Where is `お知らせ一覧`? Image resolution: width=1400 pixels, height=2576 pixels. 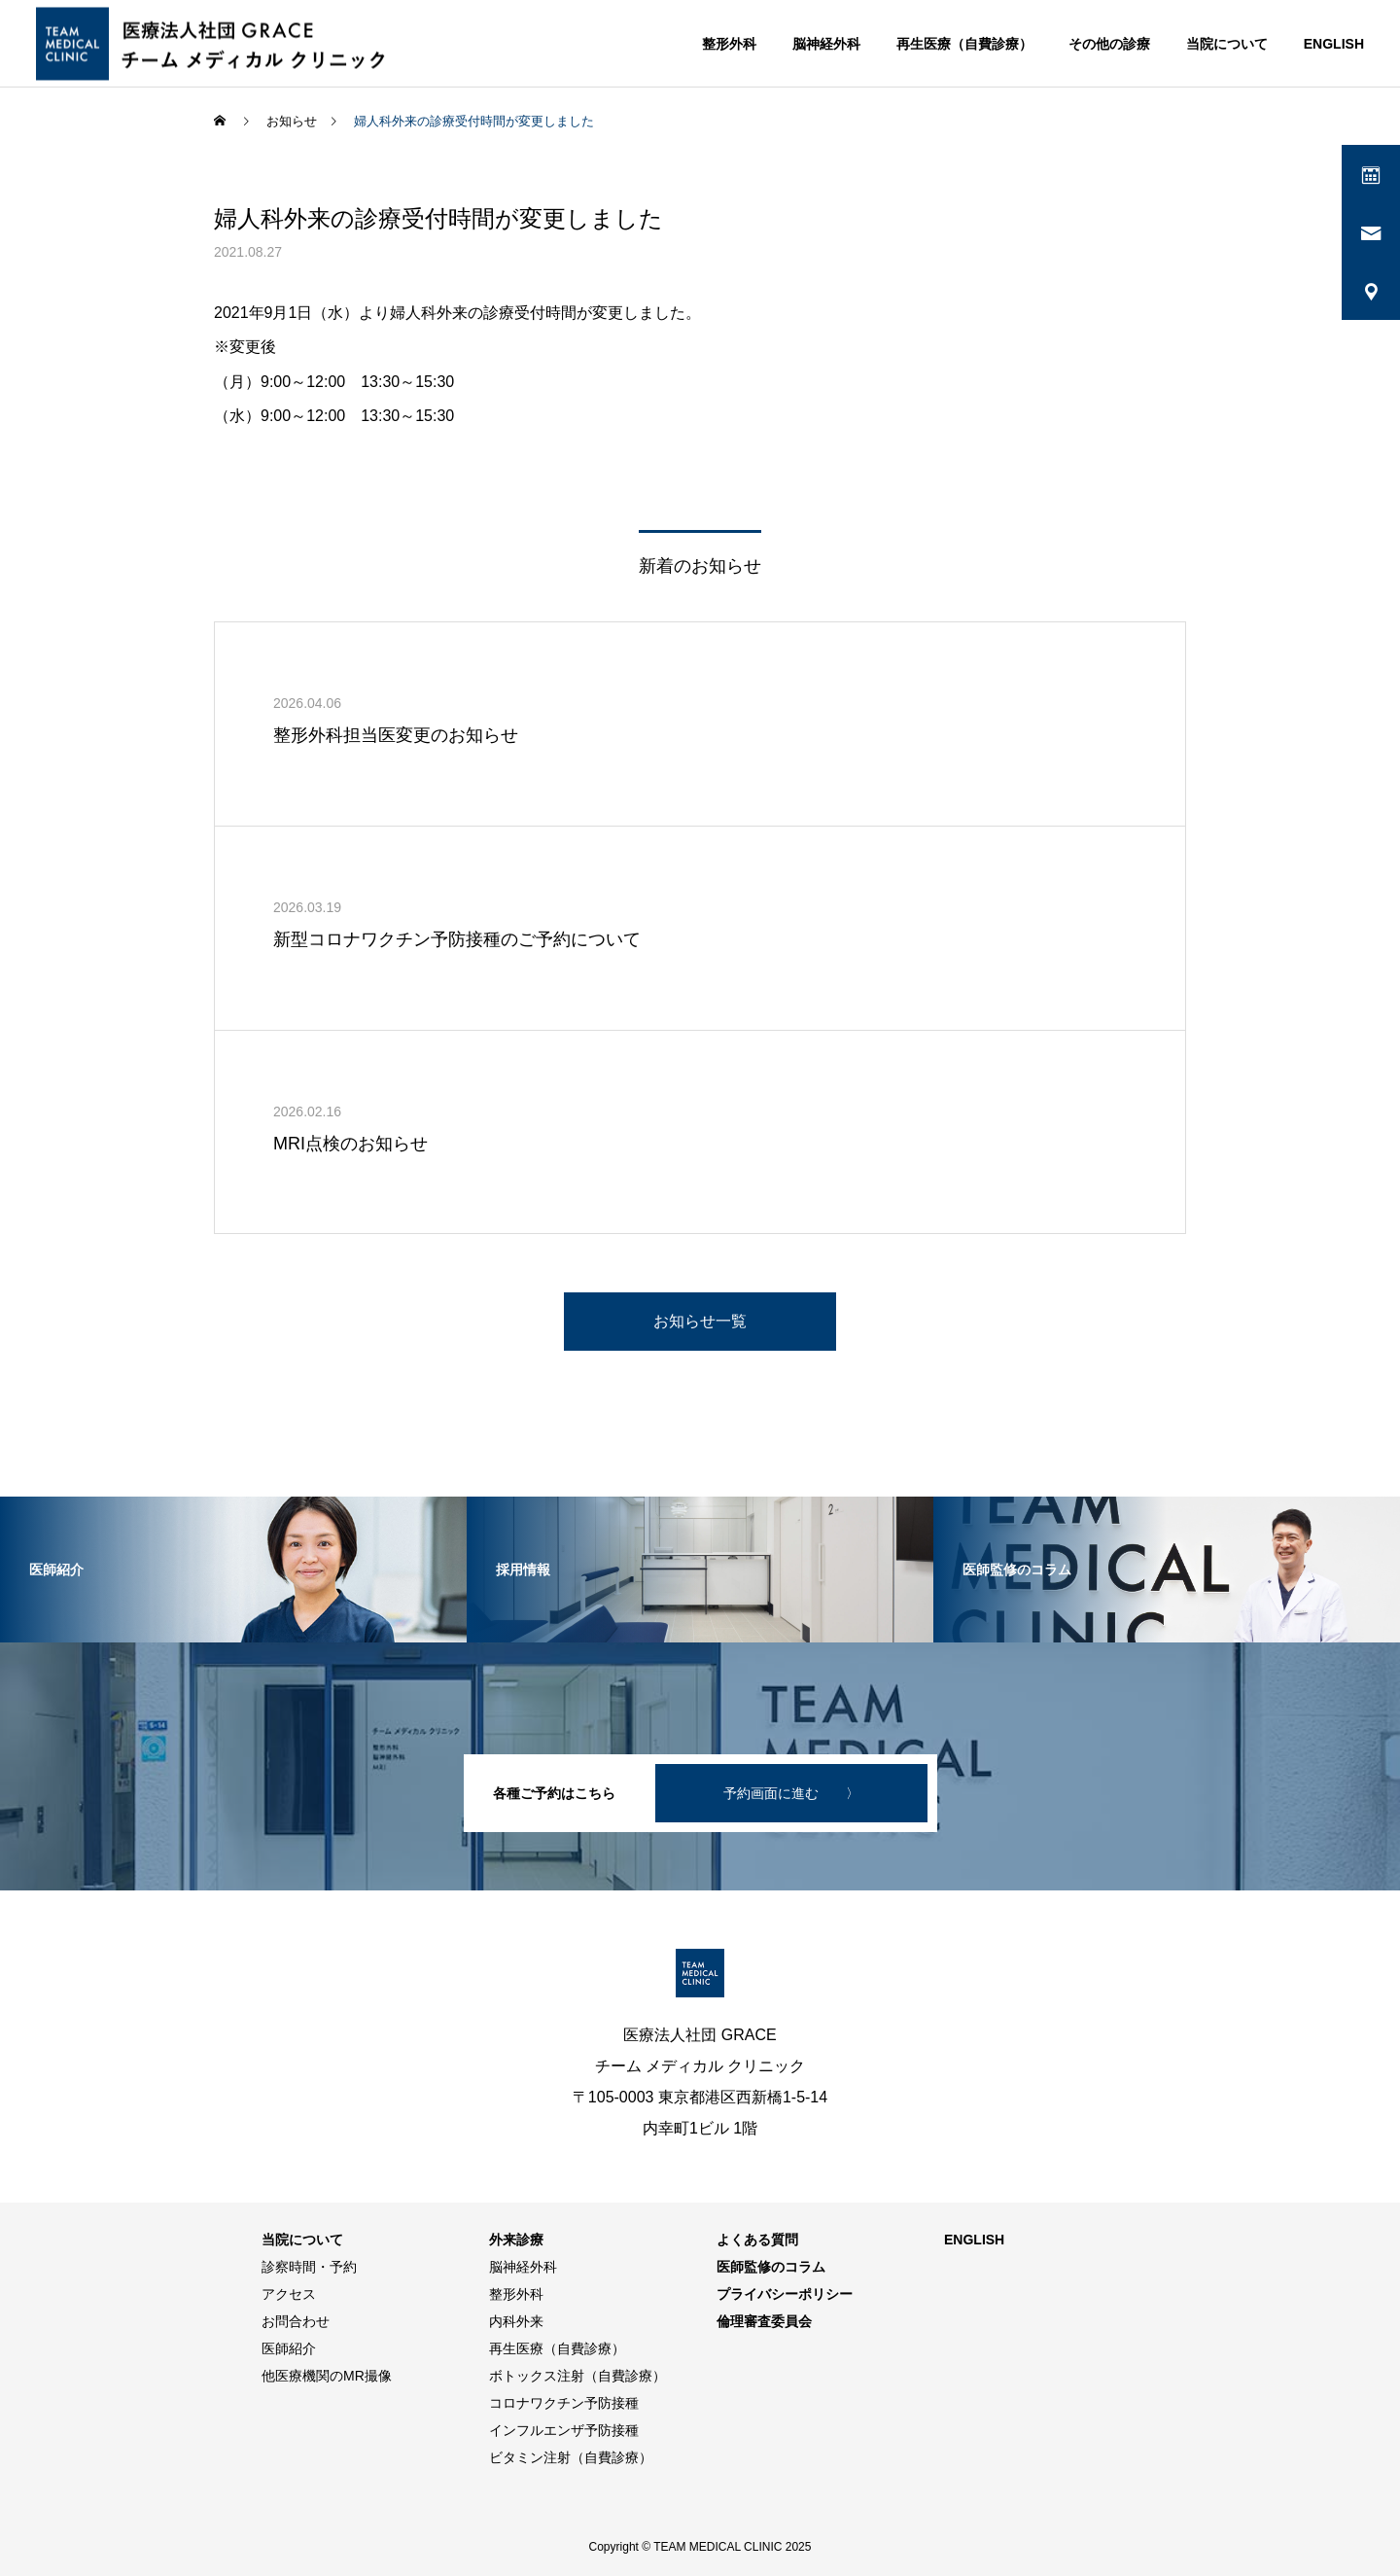
お知らせ一覧 is located at coordinates (700, 1321).